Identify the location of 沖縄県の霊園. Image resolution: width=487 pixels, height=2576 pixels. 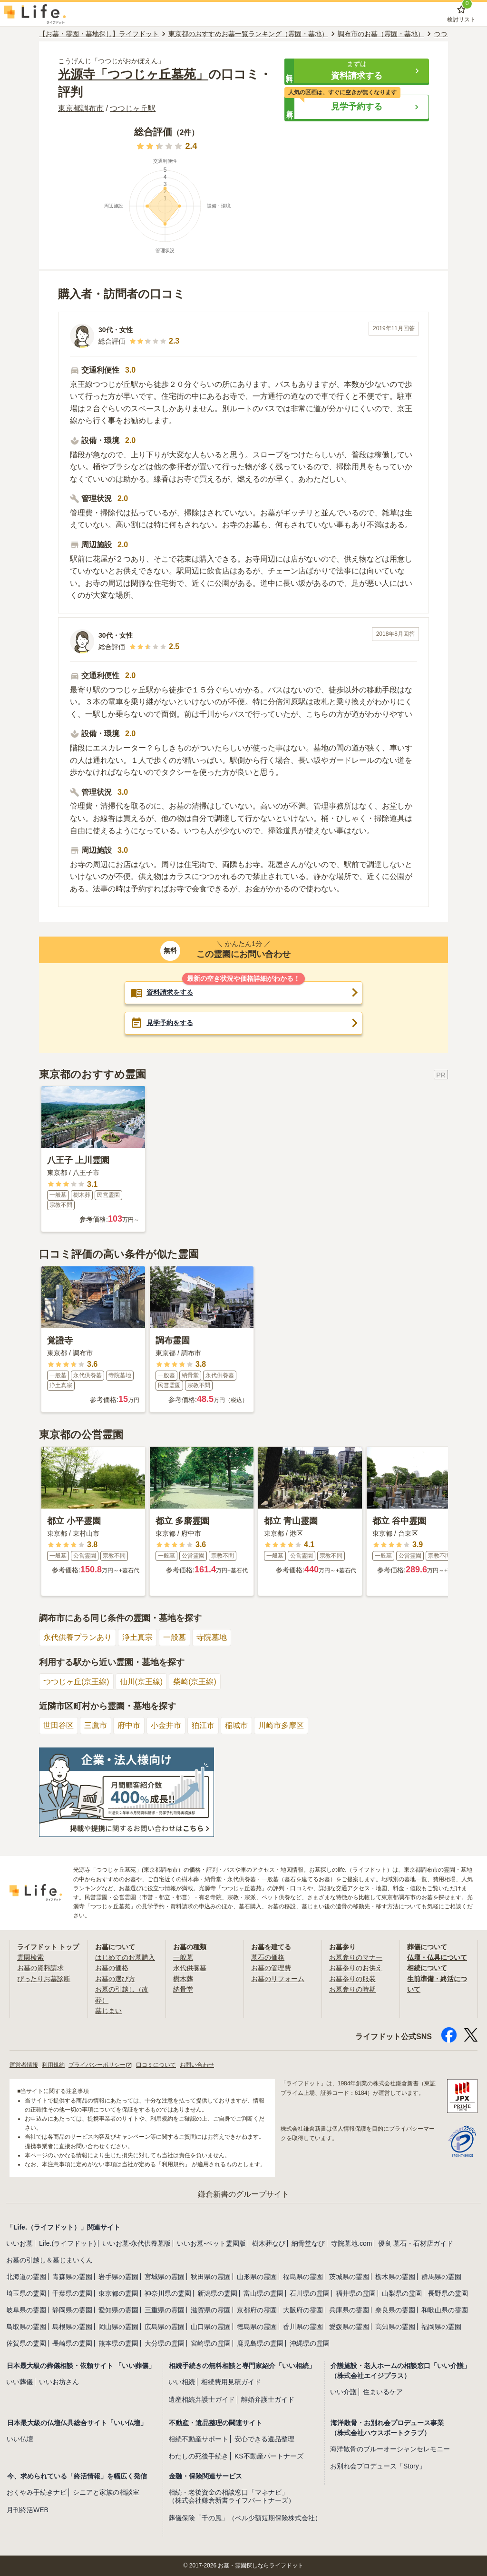
(310, 2343).